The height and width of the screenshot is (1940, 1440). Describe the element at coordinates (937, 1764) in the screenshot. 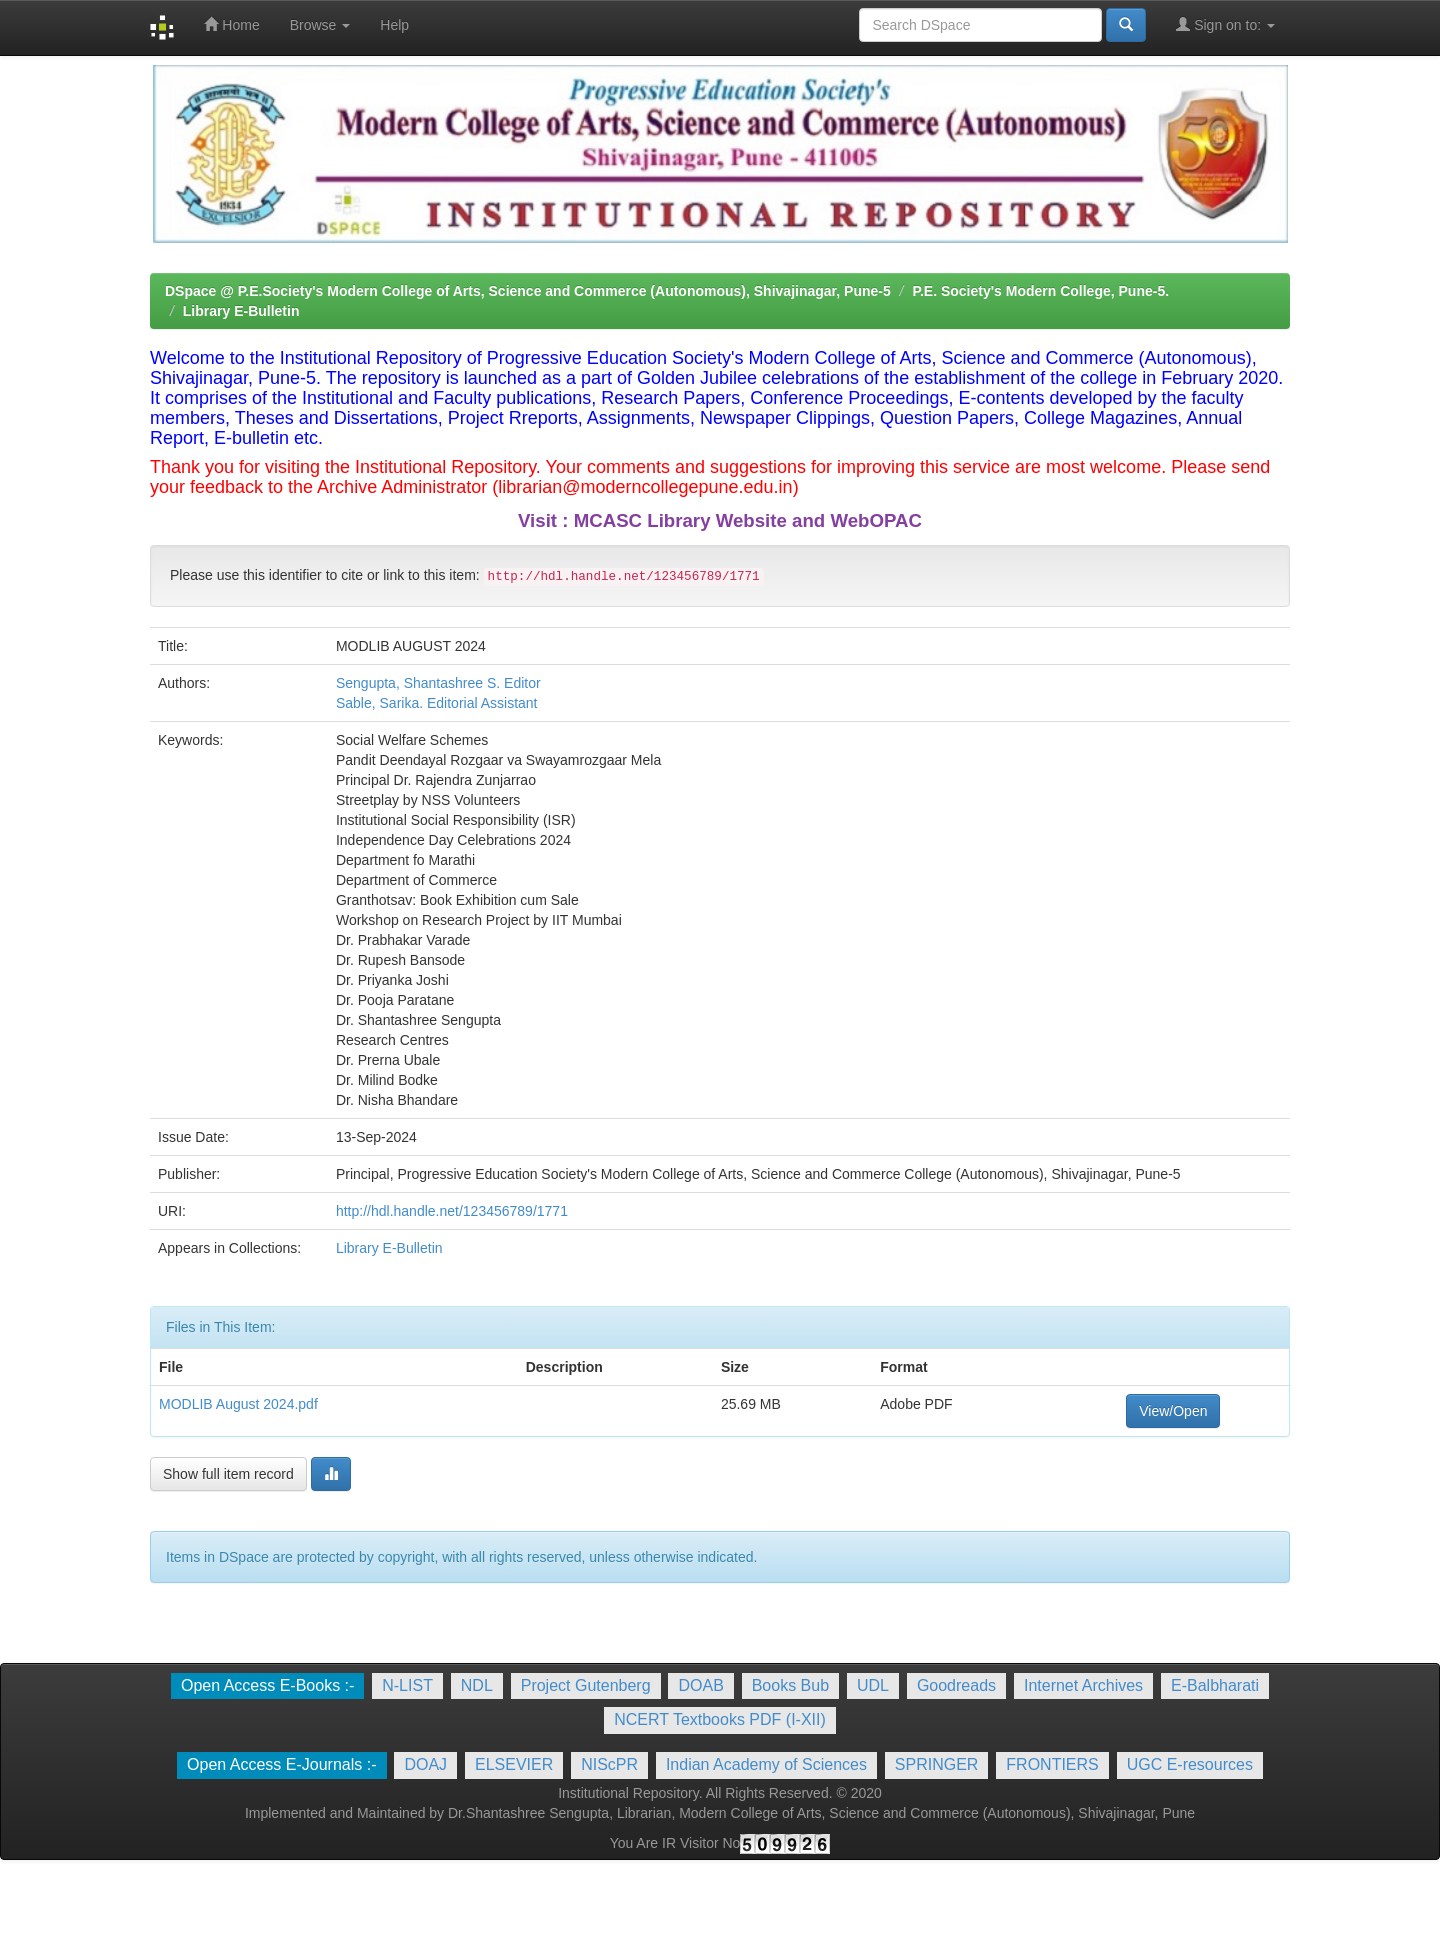

I see `SPRINGER` at that location.